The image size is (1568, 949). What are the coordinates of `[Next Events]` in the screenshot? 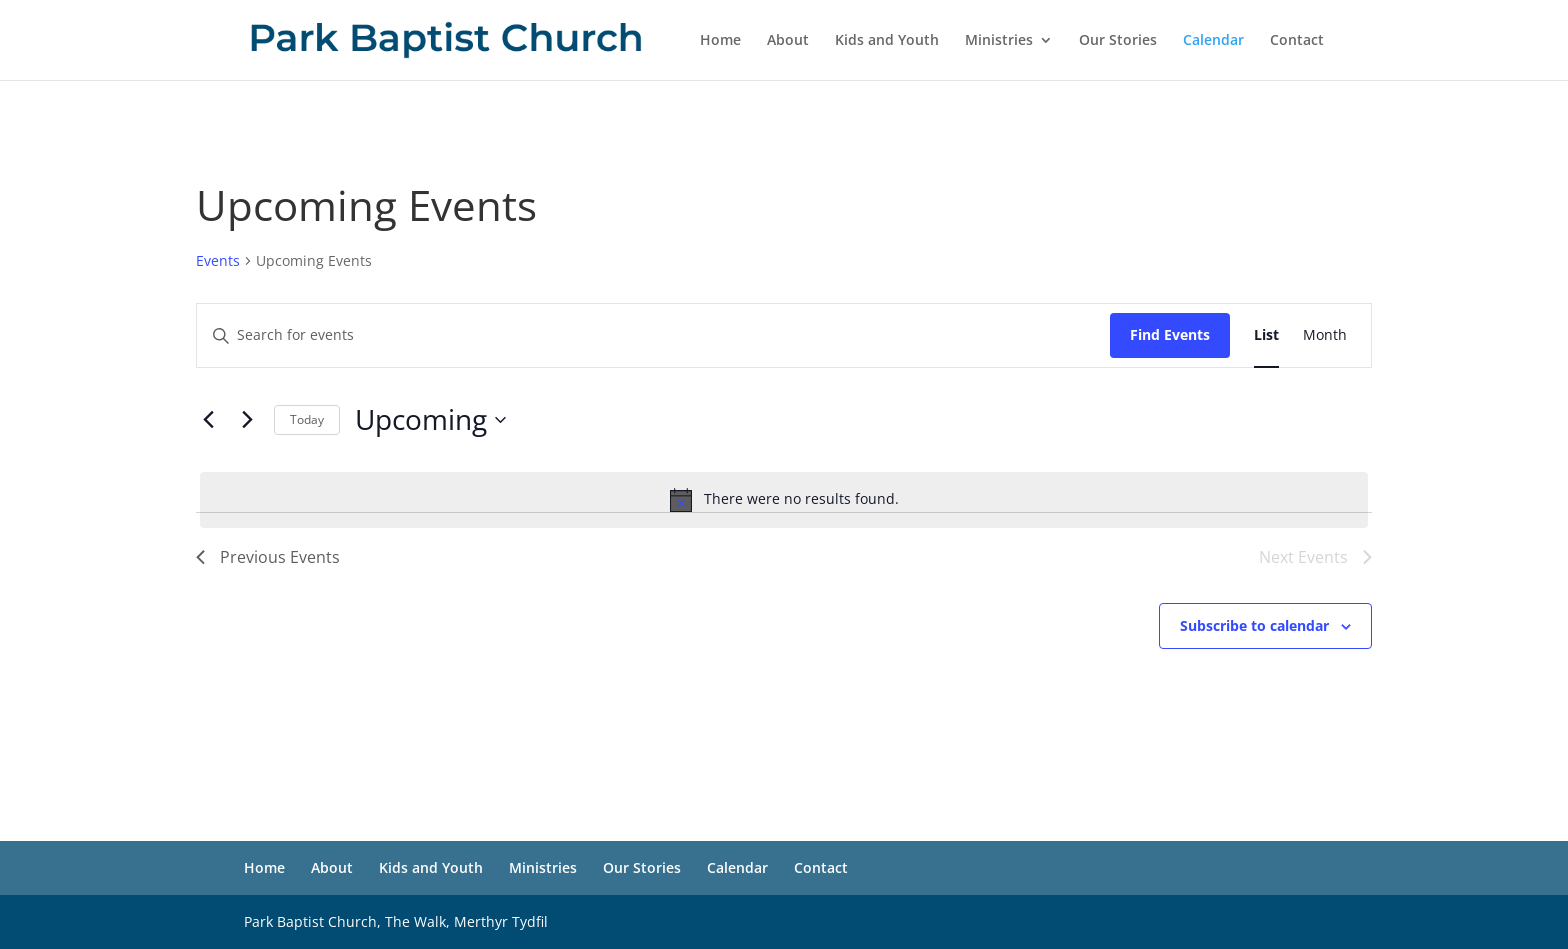 It's located at (247, 420).